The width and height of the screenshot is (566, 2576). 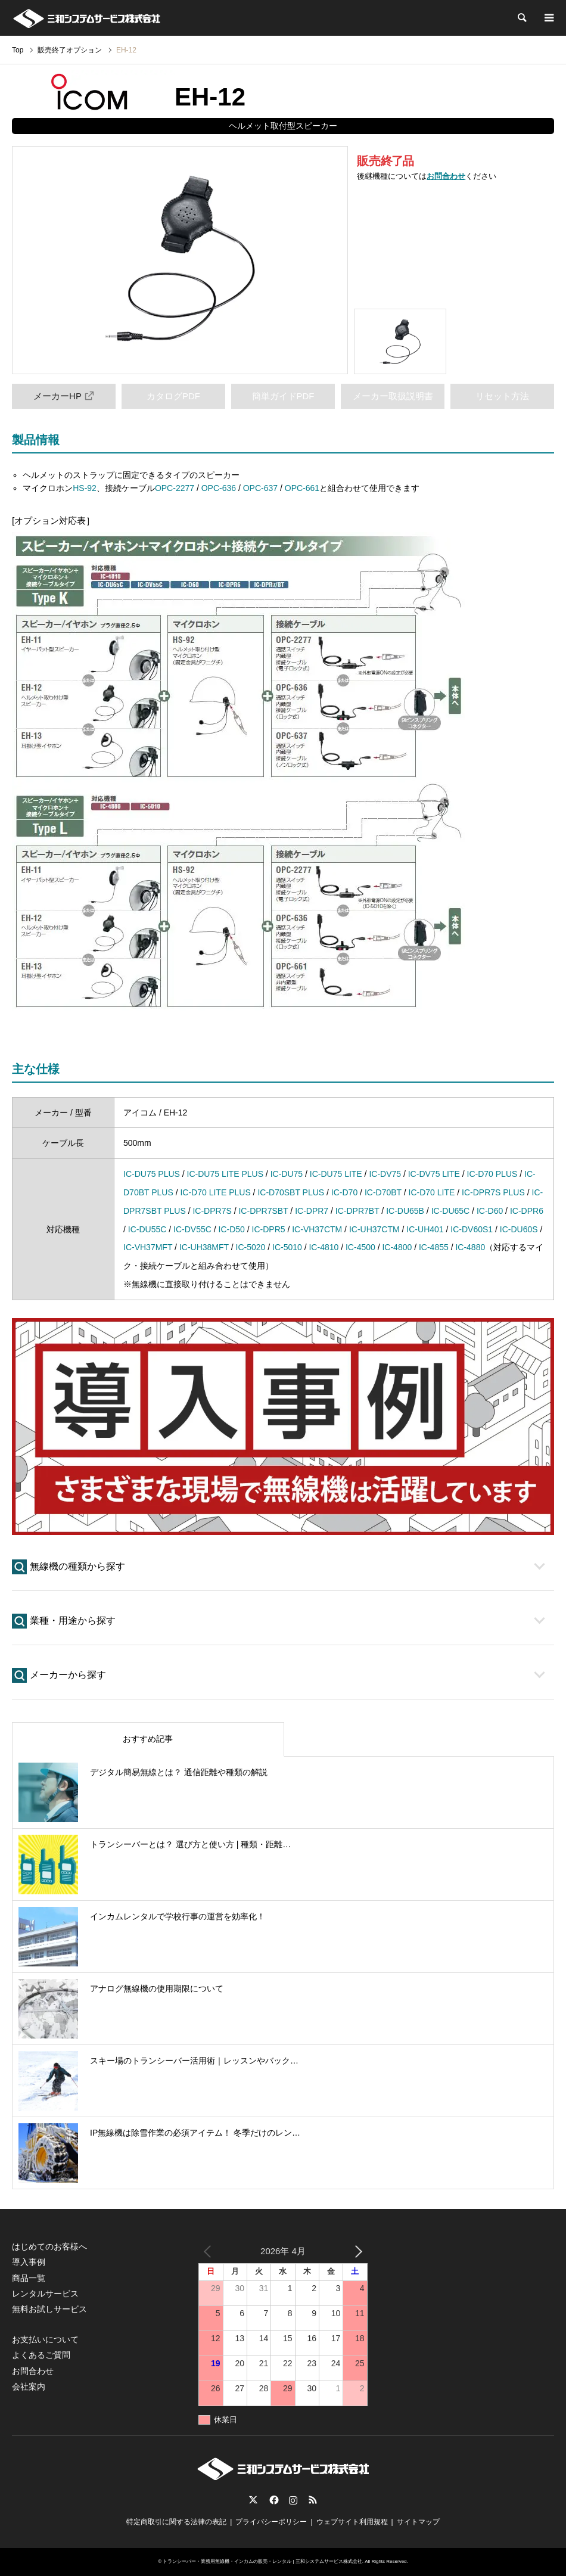 I want to click on メーカーHP, so click(x=63, y=396).